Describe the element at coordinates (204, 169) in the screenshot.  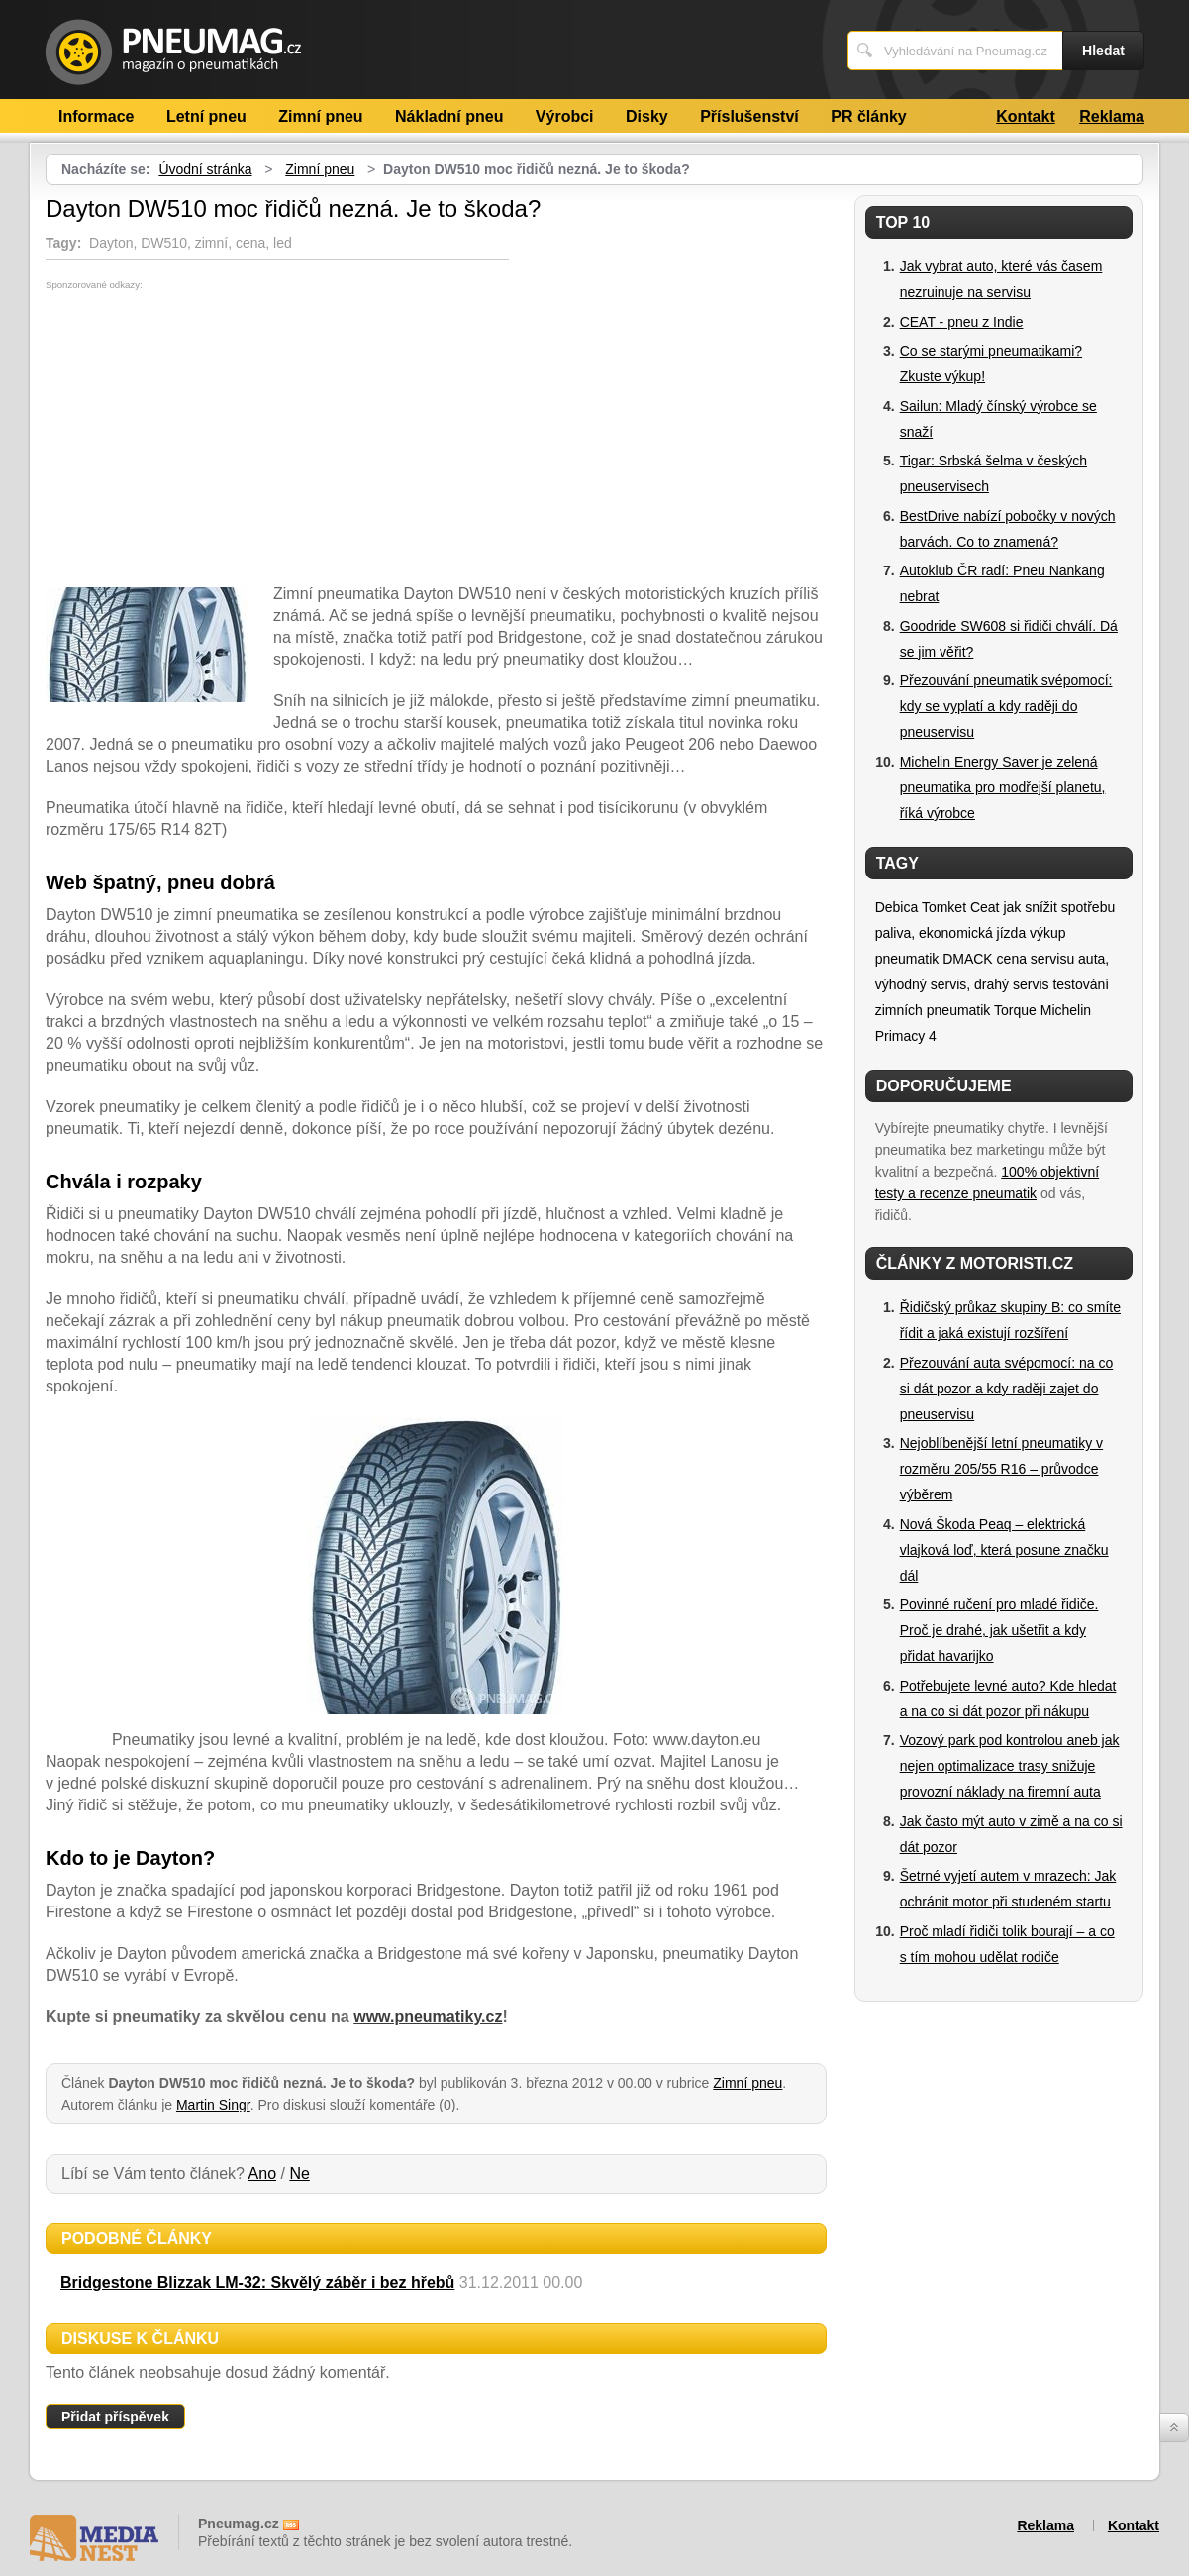
I see `Úvodní stránka` at that location.